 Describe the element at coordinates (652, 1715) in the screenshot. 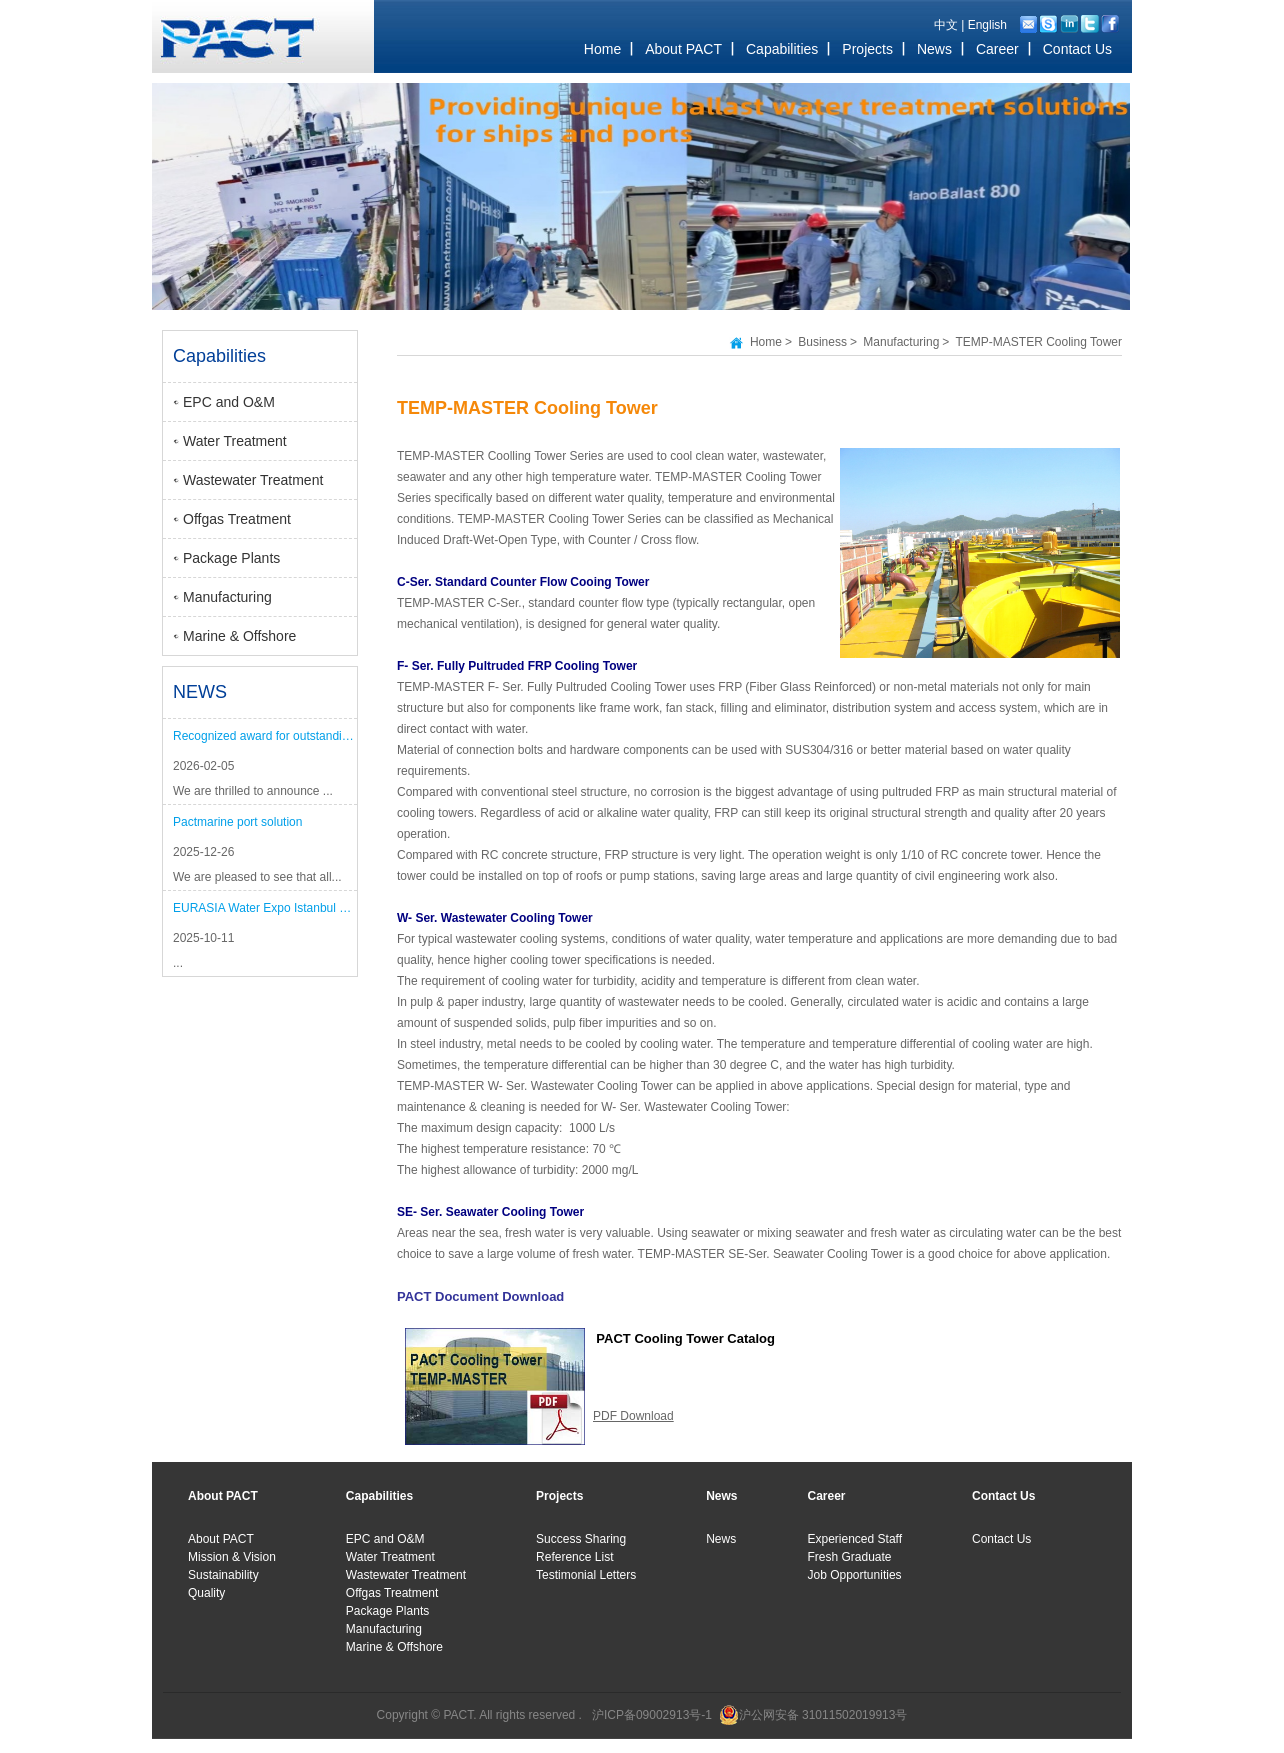

I see `沪ICP备09002913号-1` at that location.